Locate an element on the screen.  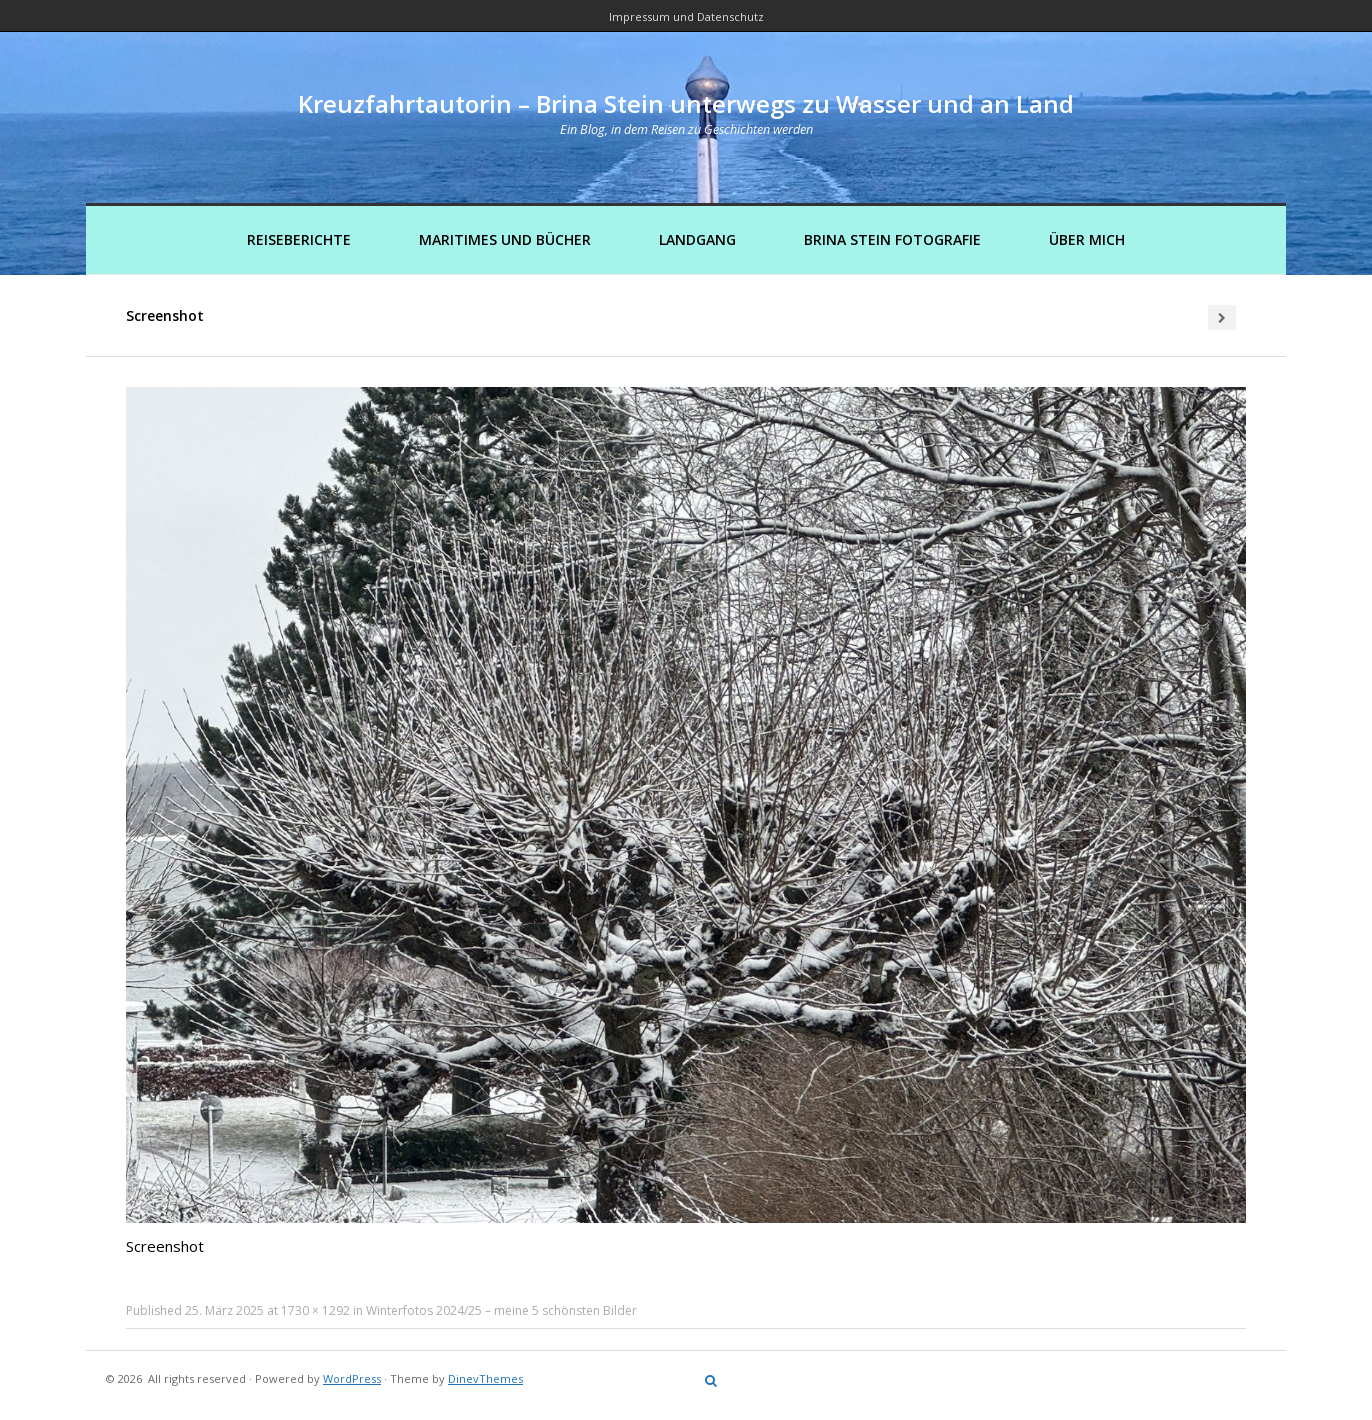
Über mich is located at coordinates (1087, 239).